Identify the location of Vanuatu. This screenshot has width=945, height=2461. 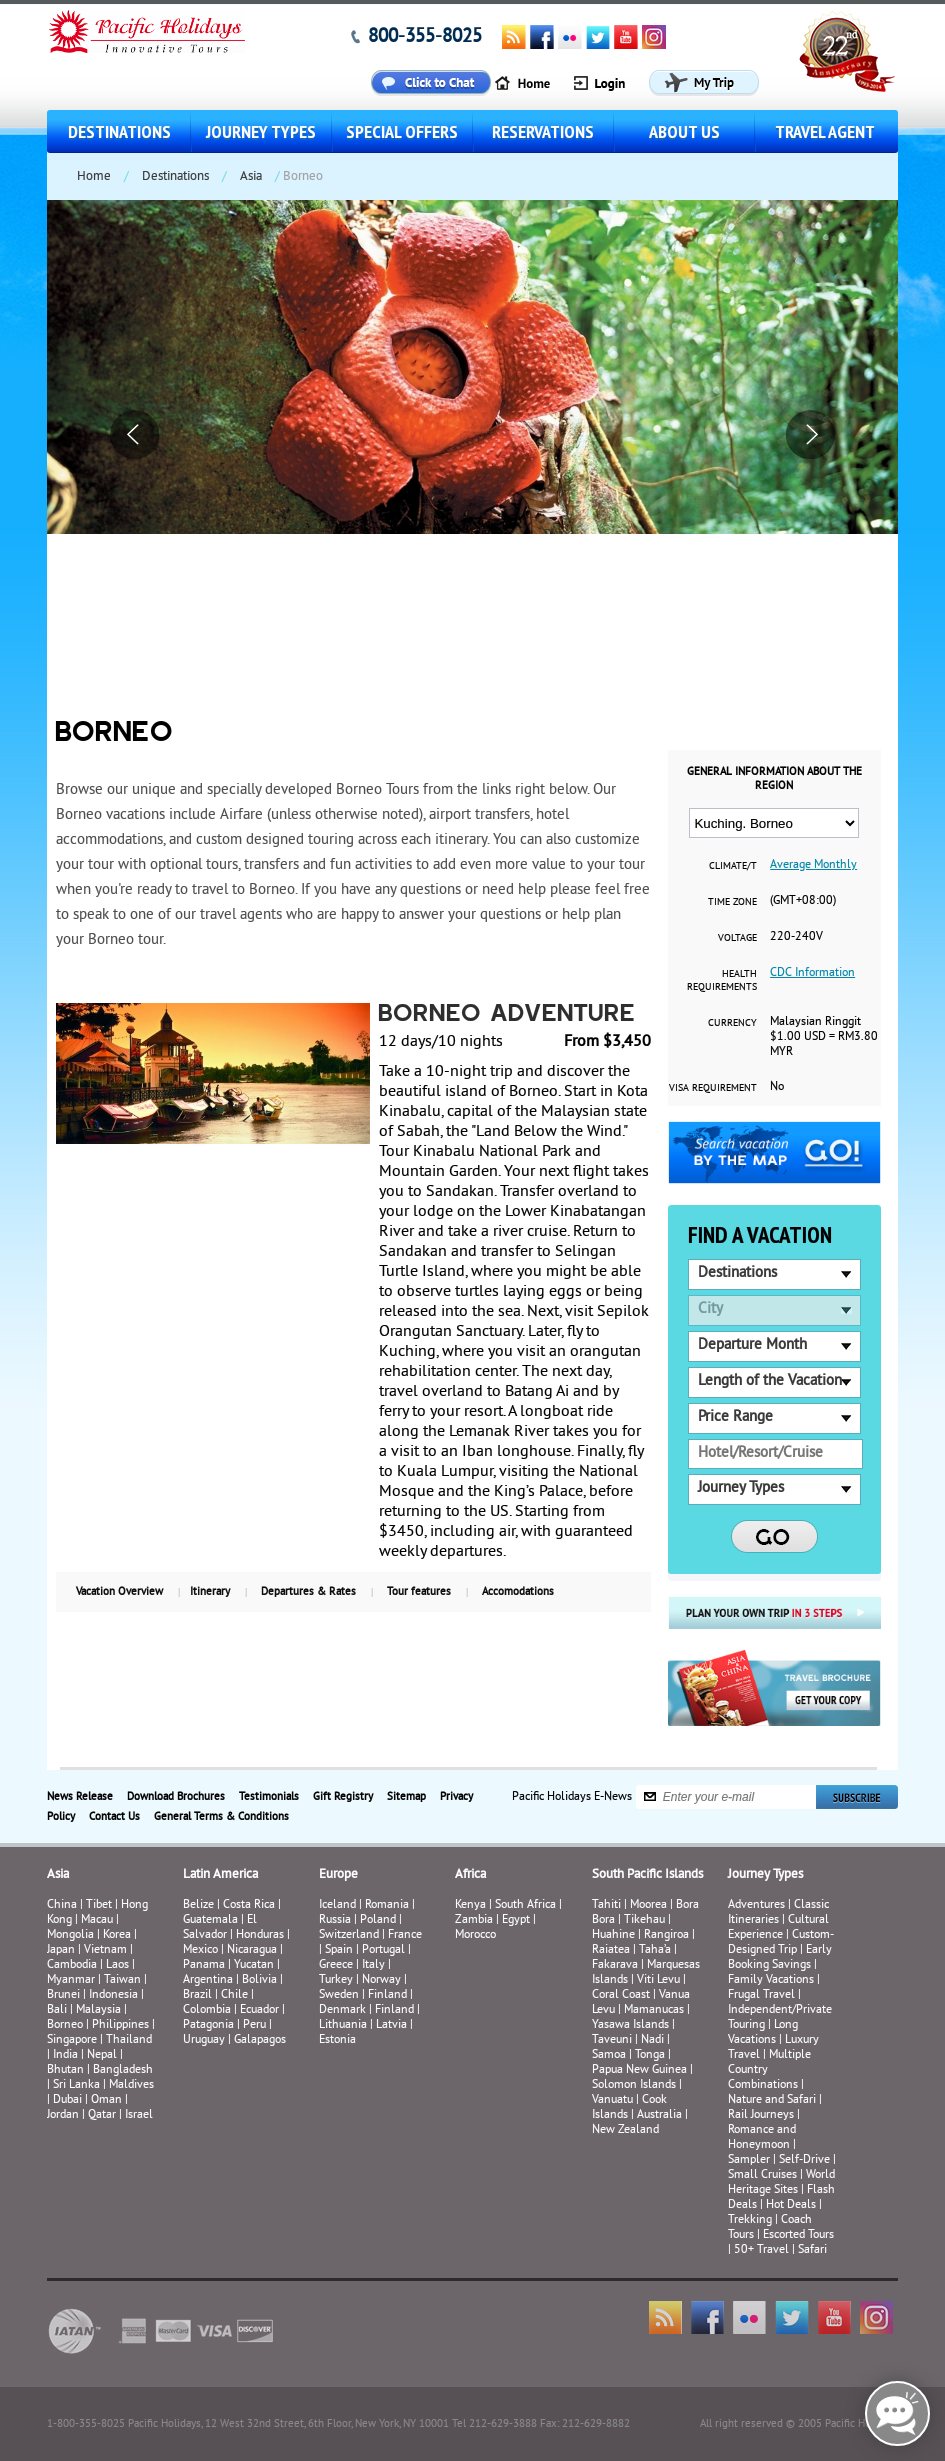
(612, 2100).